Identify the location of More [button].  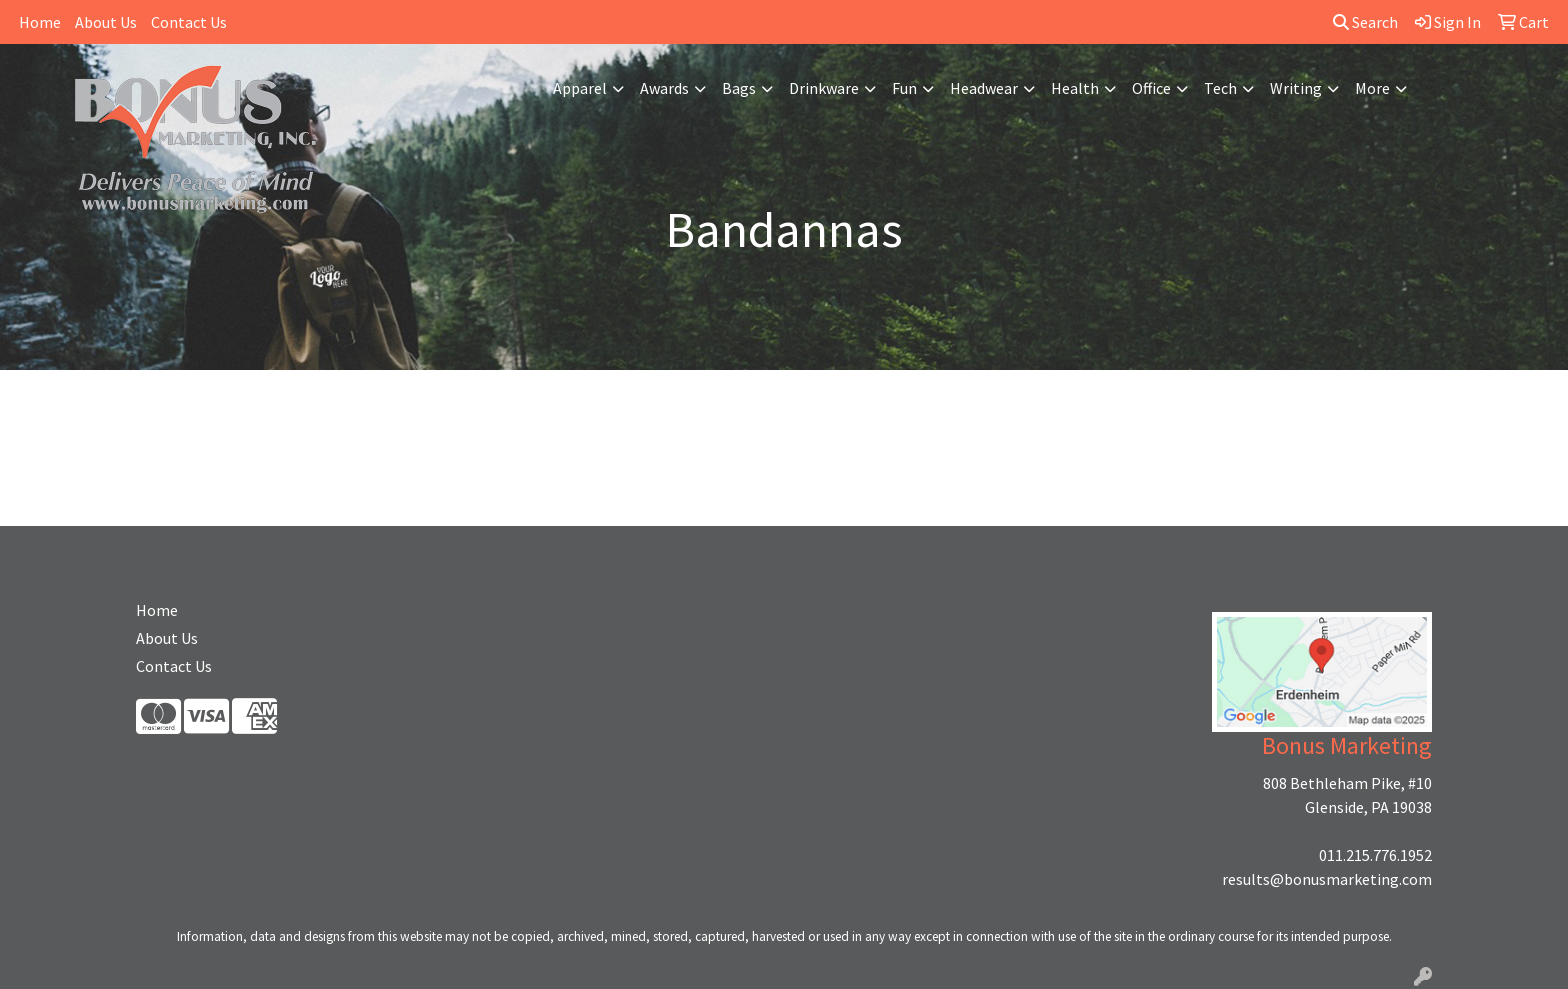
(1372, 88).